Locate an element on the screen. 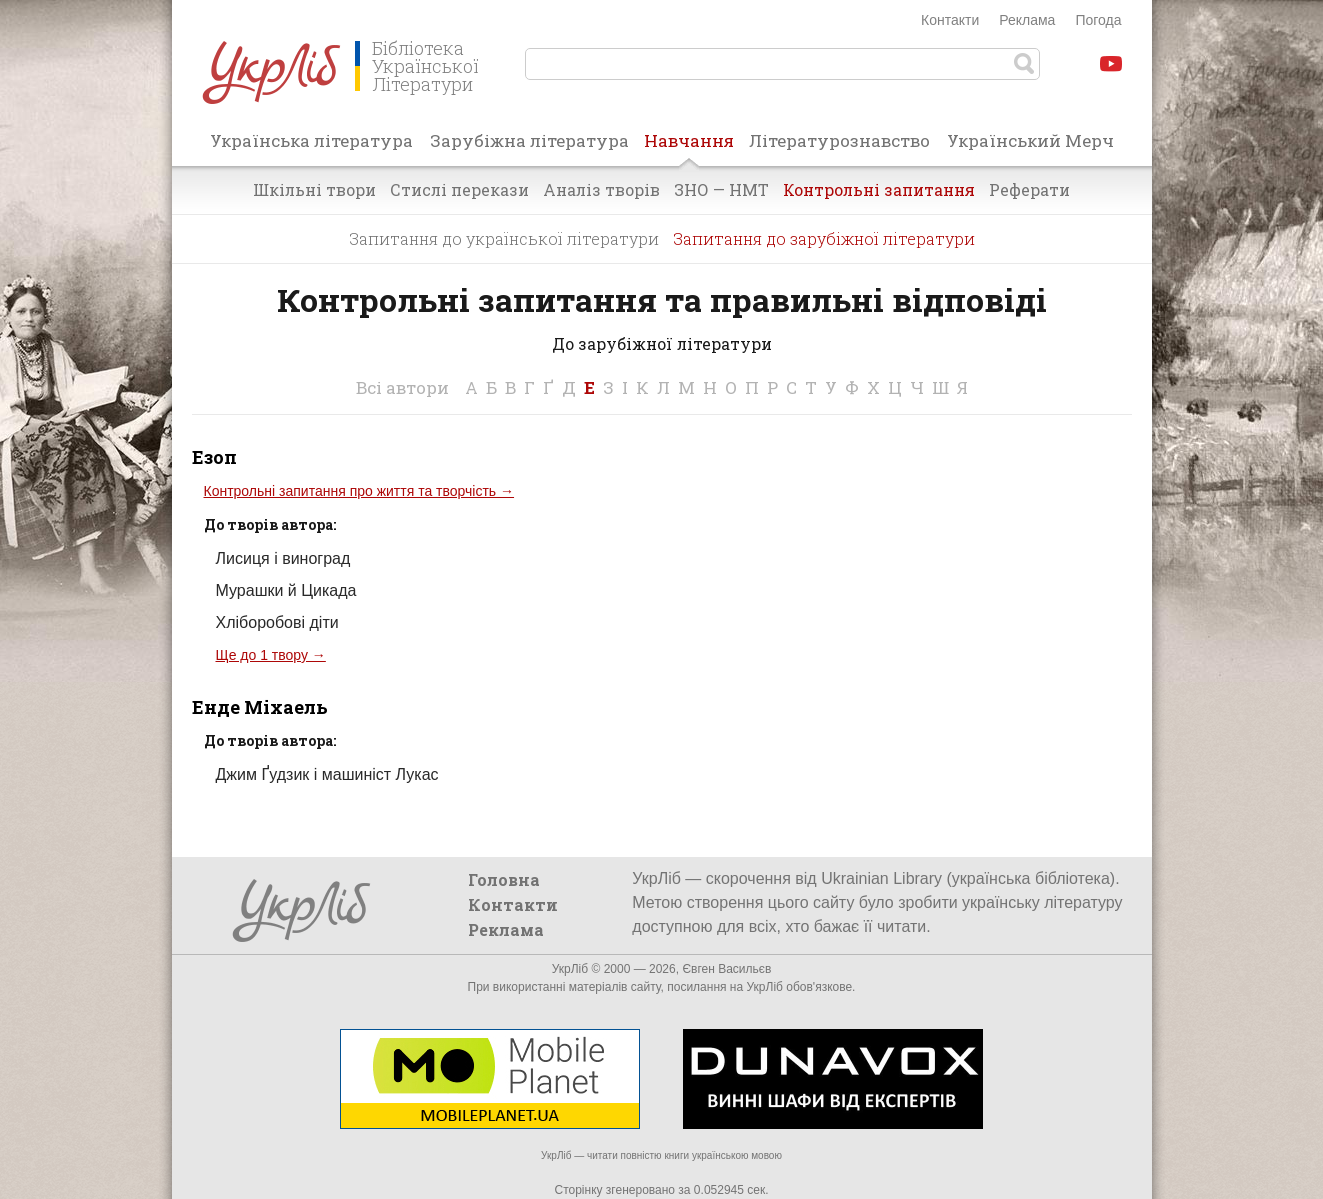 Image resolution: width=1323 pixels, height=1199 pixels. Мурашки й Цикада is located at coordinates (286, 590).